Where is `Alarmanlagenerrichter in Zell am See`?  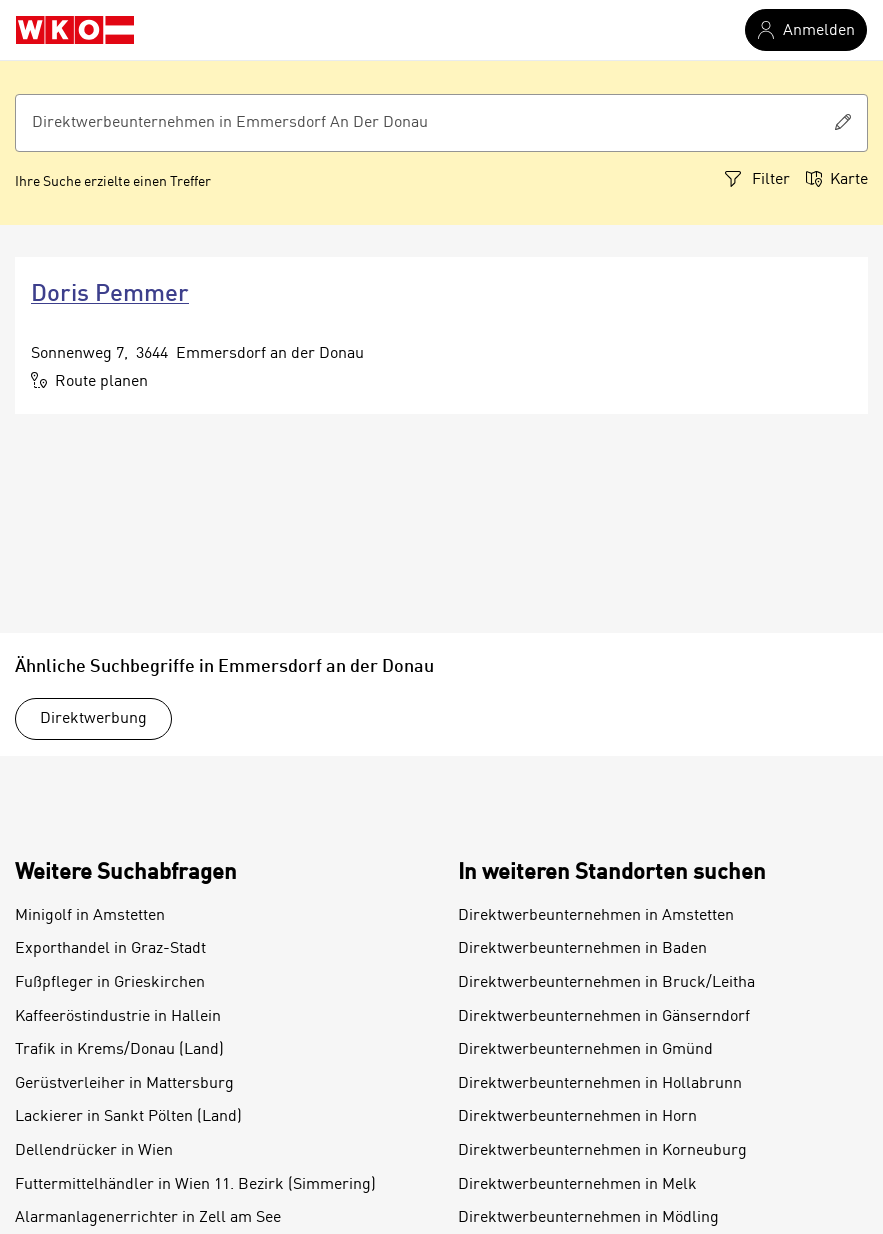
Alarmanlagenerrichter in Zell am See is located at coordinates (148, 1218).